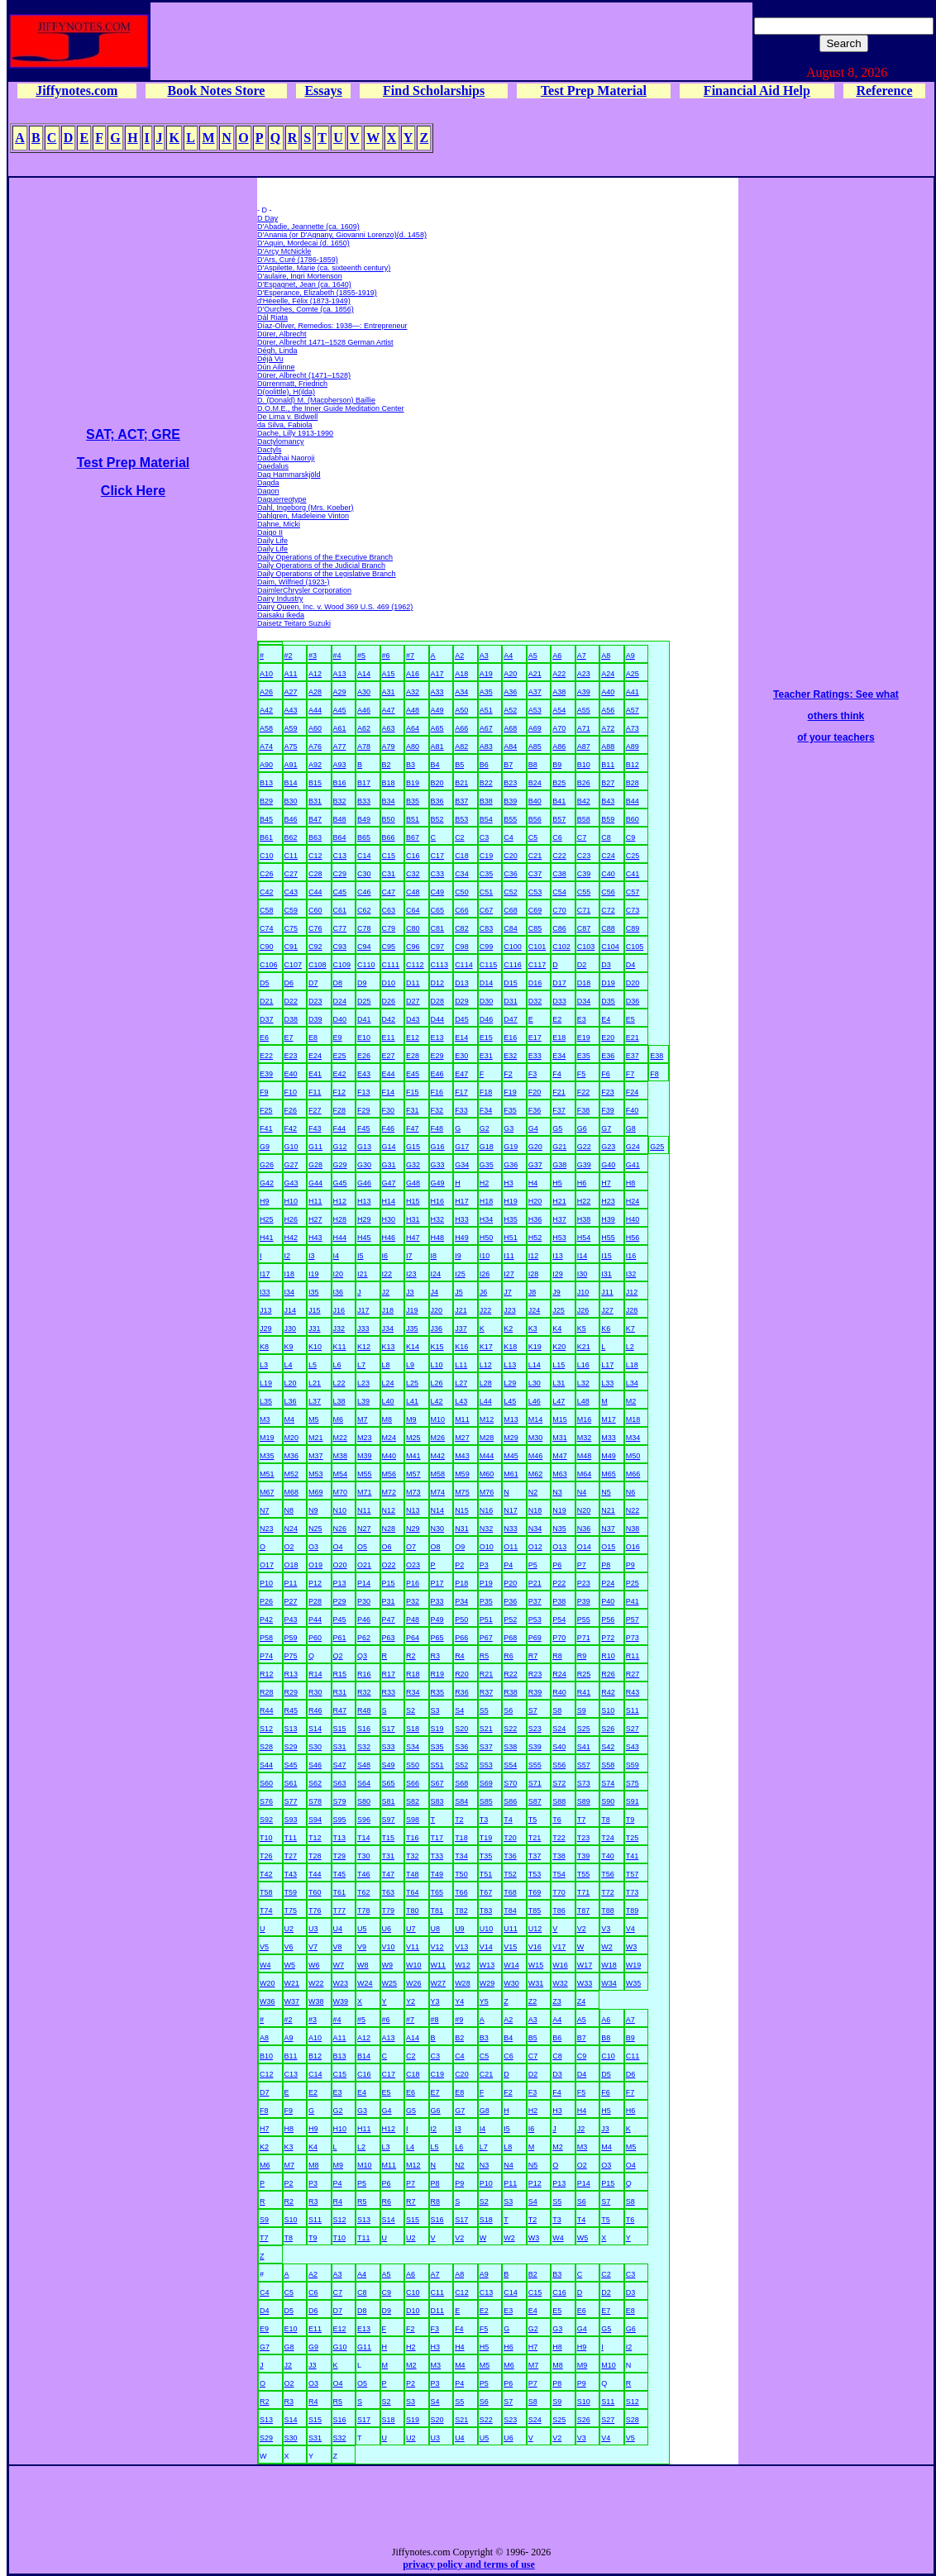 The image size is (936, 2576). What do you see at coordinates (631, 1183) in the screenshot?
I see `H8` at bounding box center [631, 1183].